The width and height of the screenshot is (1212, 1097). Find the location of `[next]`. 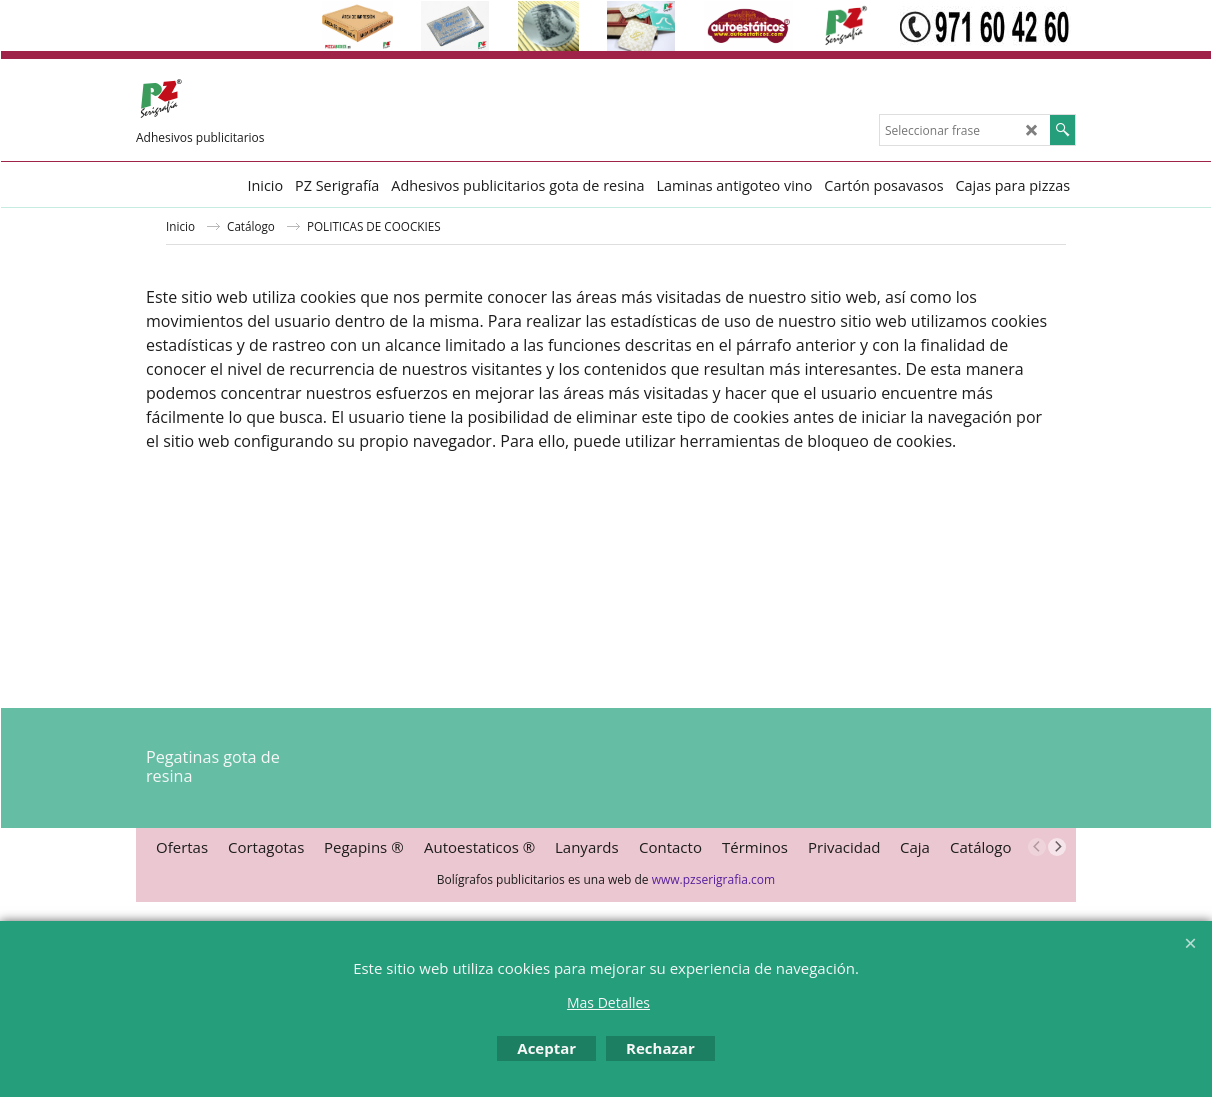

[next] is located at coordinates (1057, 847).